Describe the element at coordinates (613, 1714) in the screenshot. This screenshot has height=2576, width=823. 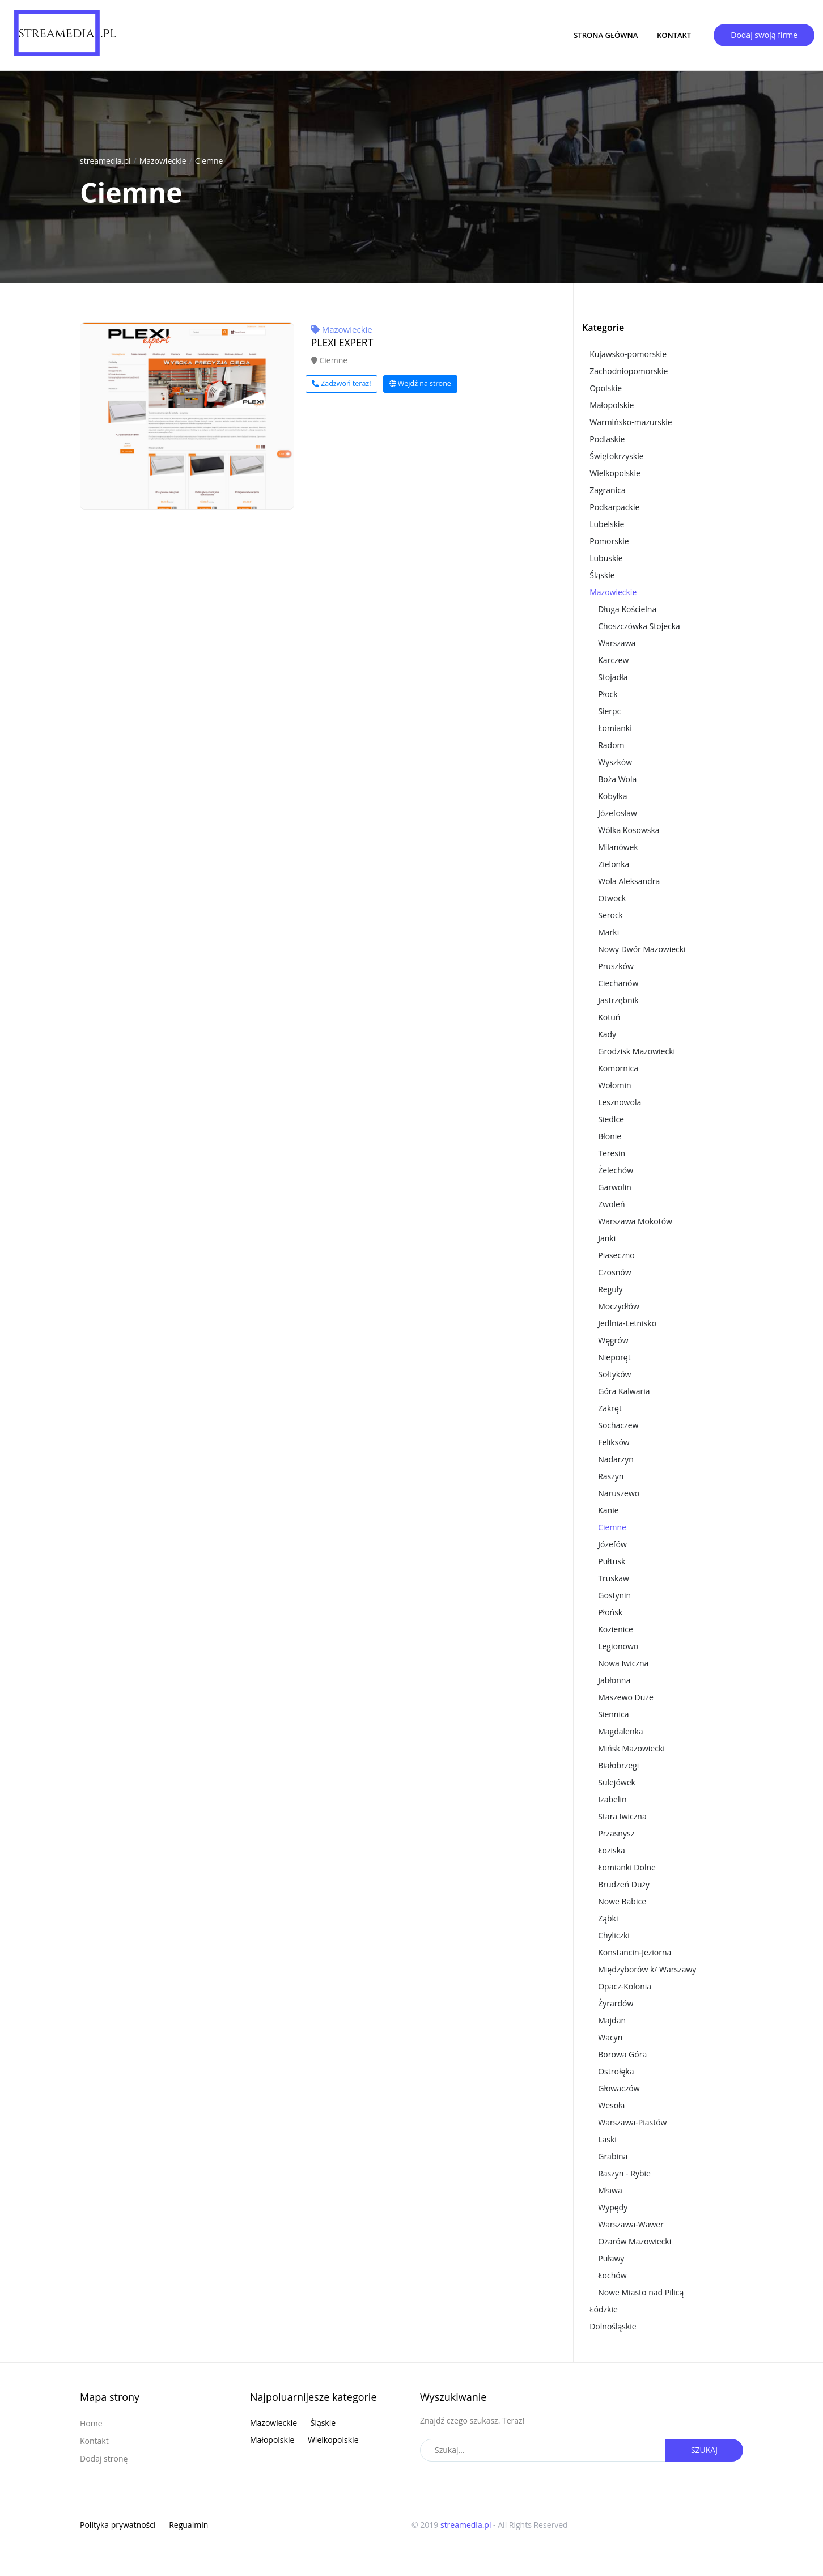
I see `Siennica` at that location.